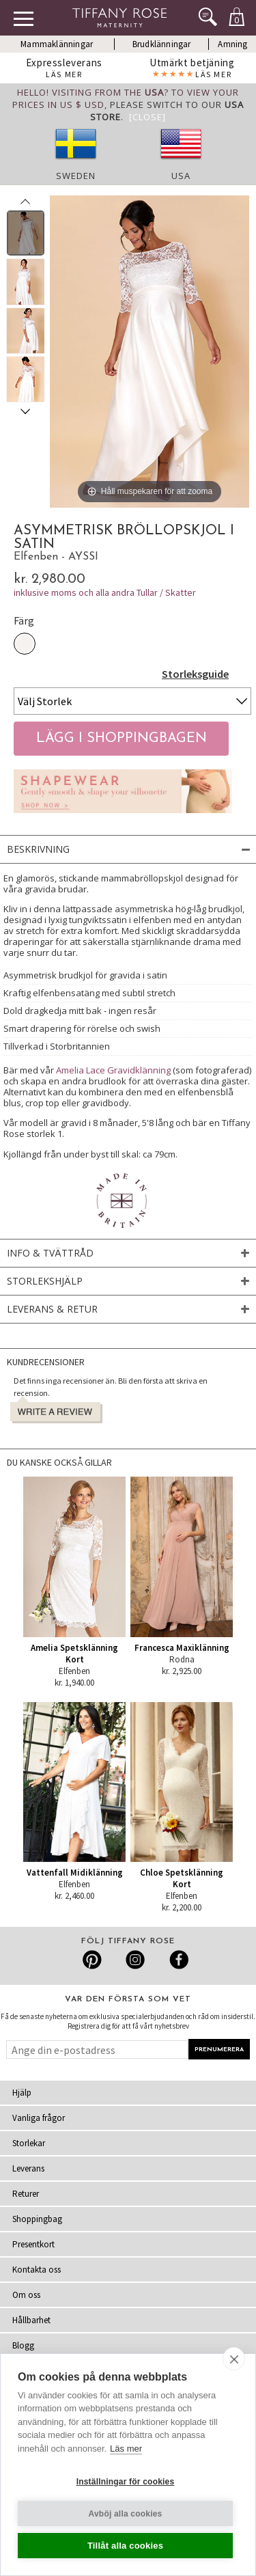 The width and height of the screenshot is (256, 2576). What do you see at coordinates (147, 117) in the screenshot?
I see `[Close]` at bounding box center [147, 117].